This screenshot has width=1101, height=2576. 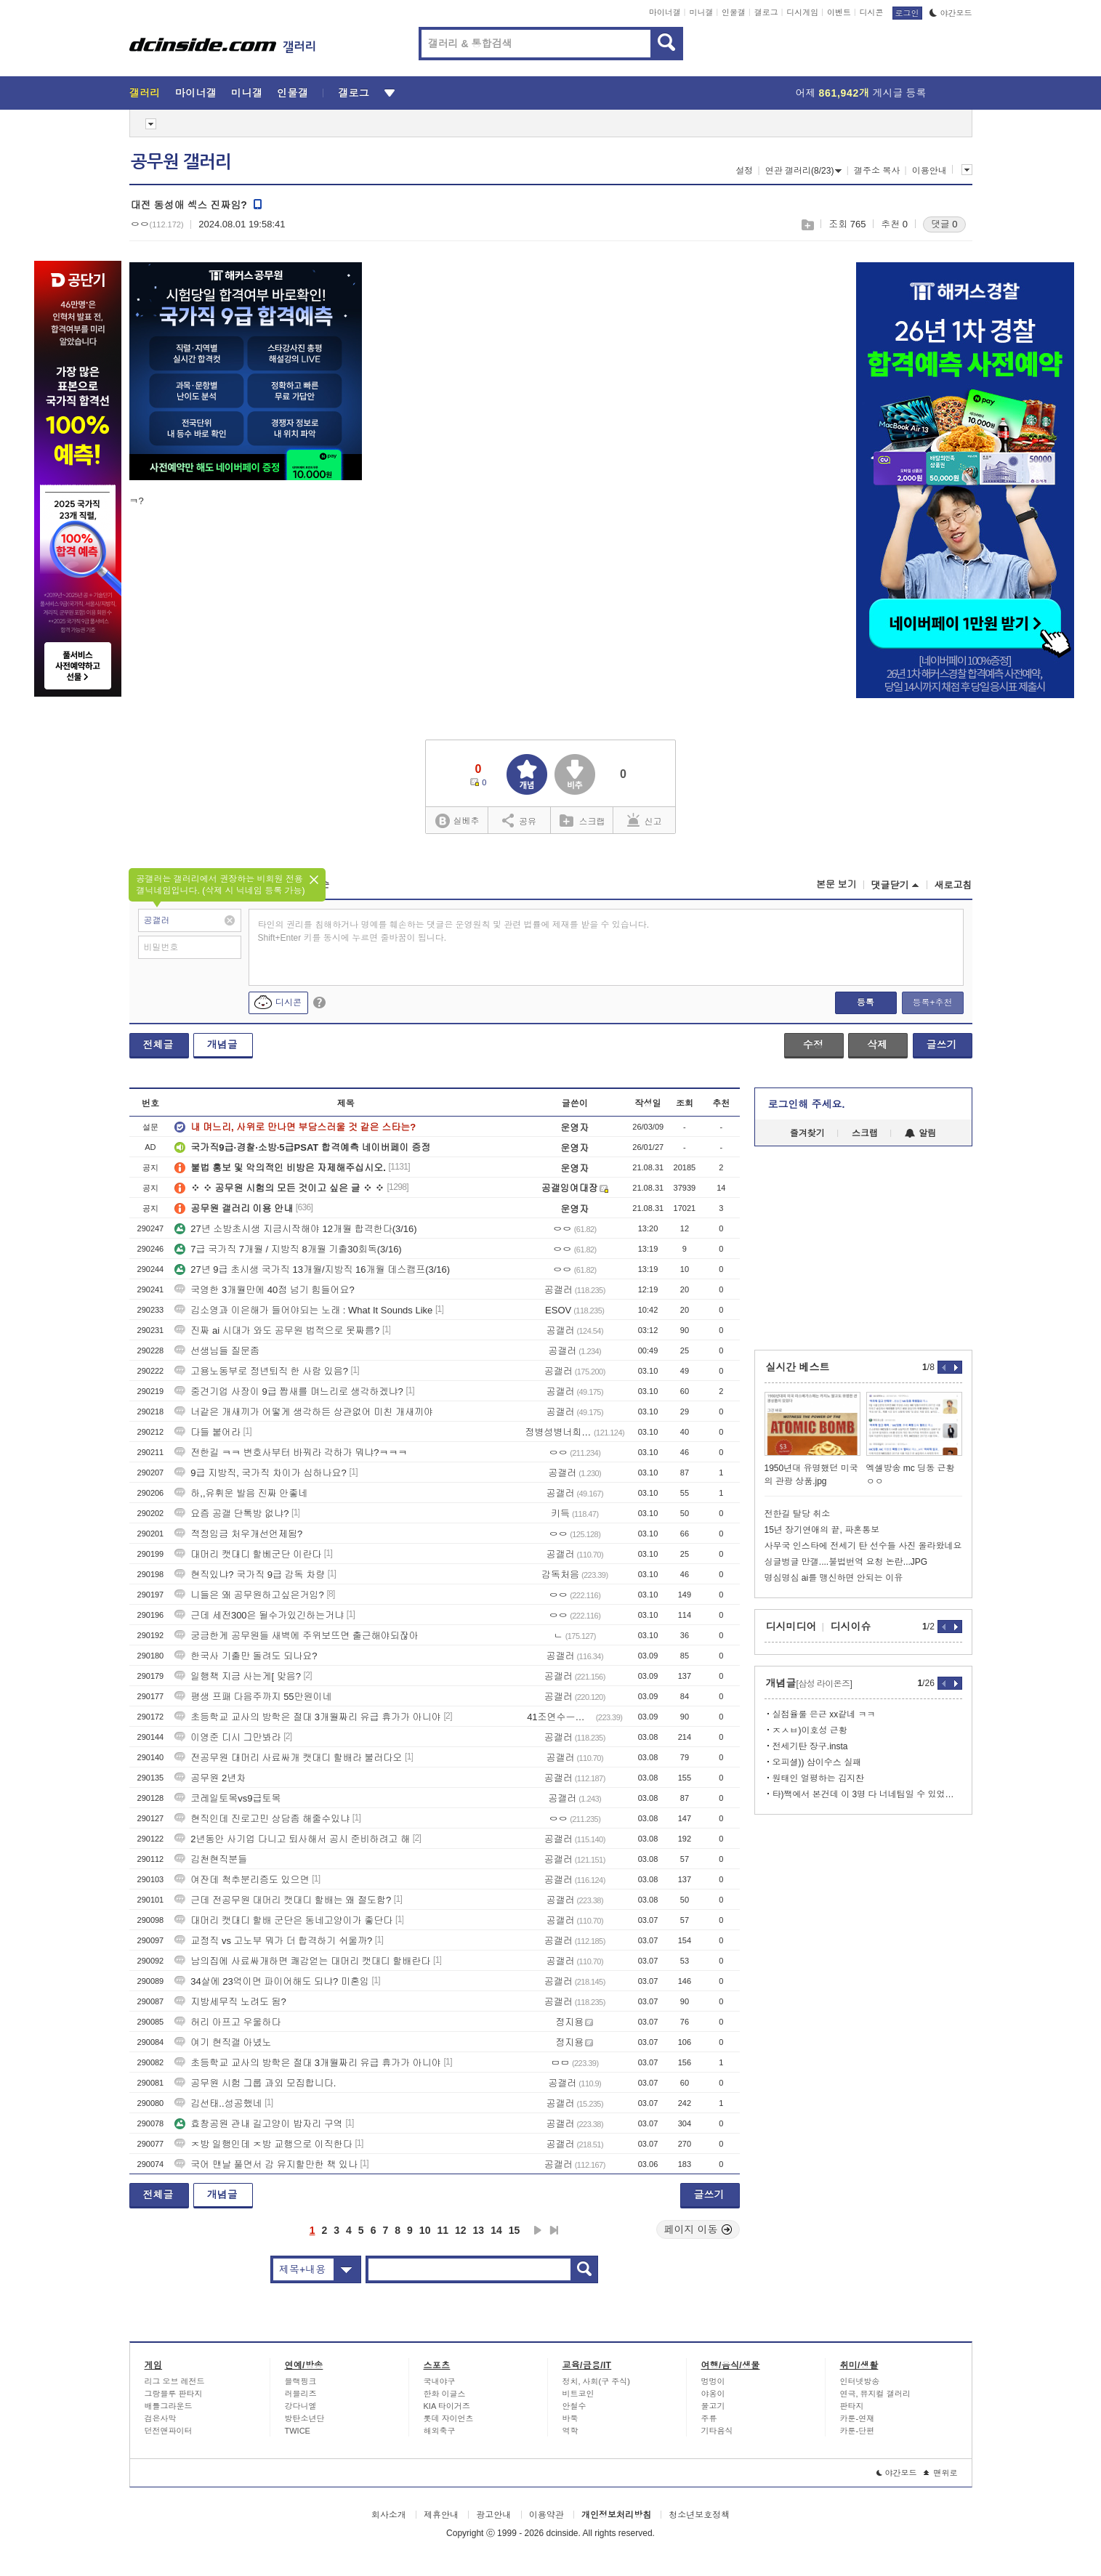 What do you see at coordinates (271, 1981) in the screenshot?
I see `34살에 23억이면 파이어해도 되냐? 미혼임` at bounding box center [271, 1981].